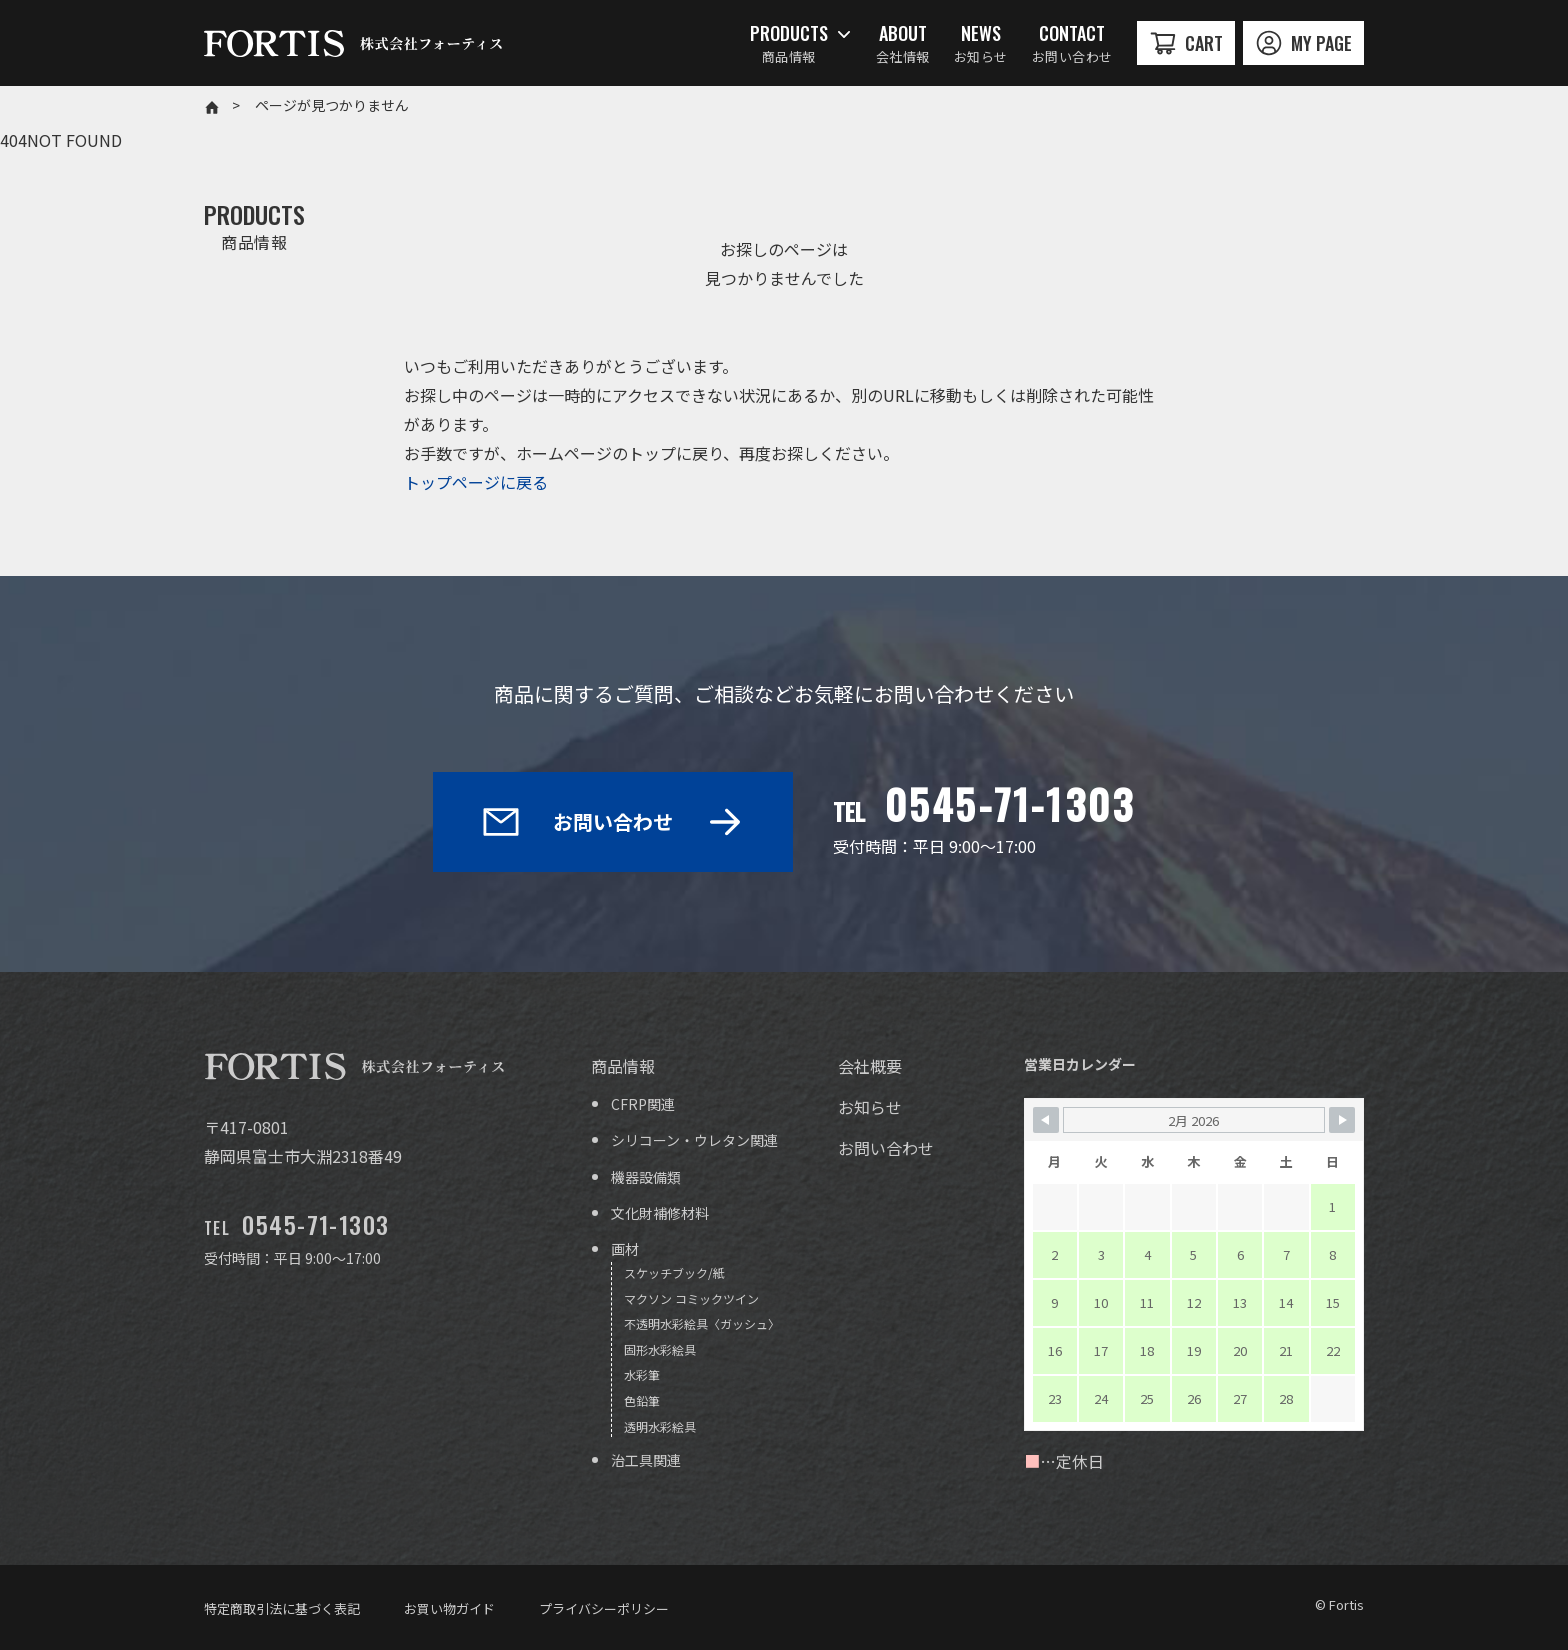 This screenshot has width=1568, height=1650. I want to click on お知らせ, so click(870, 1107).